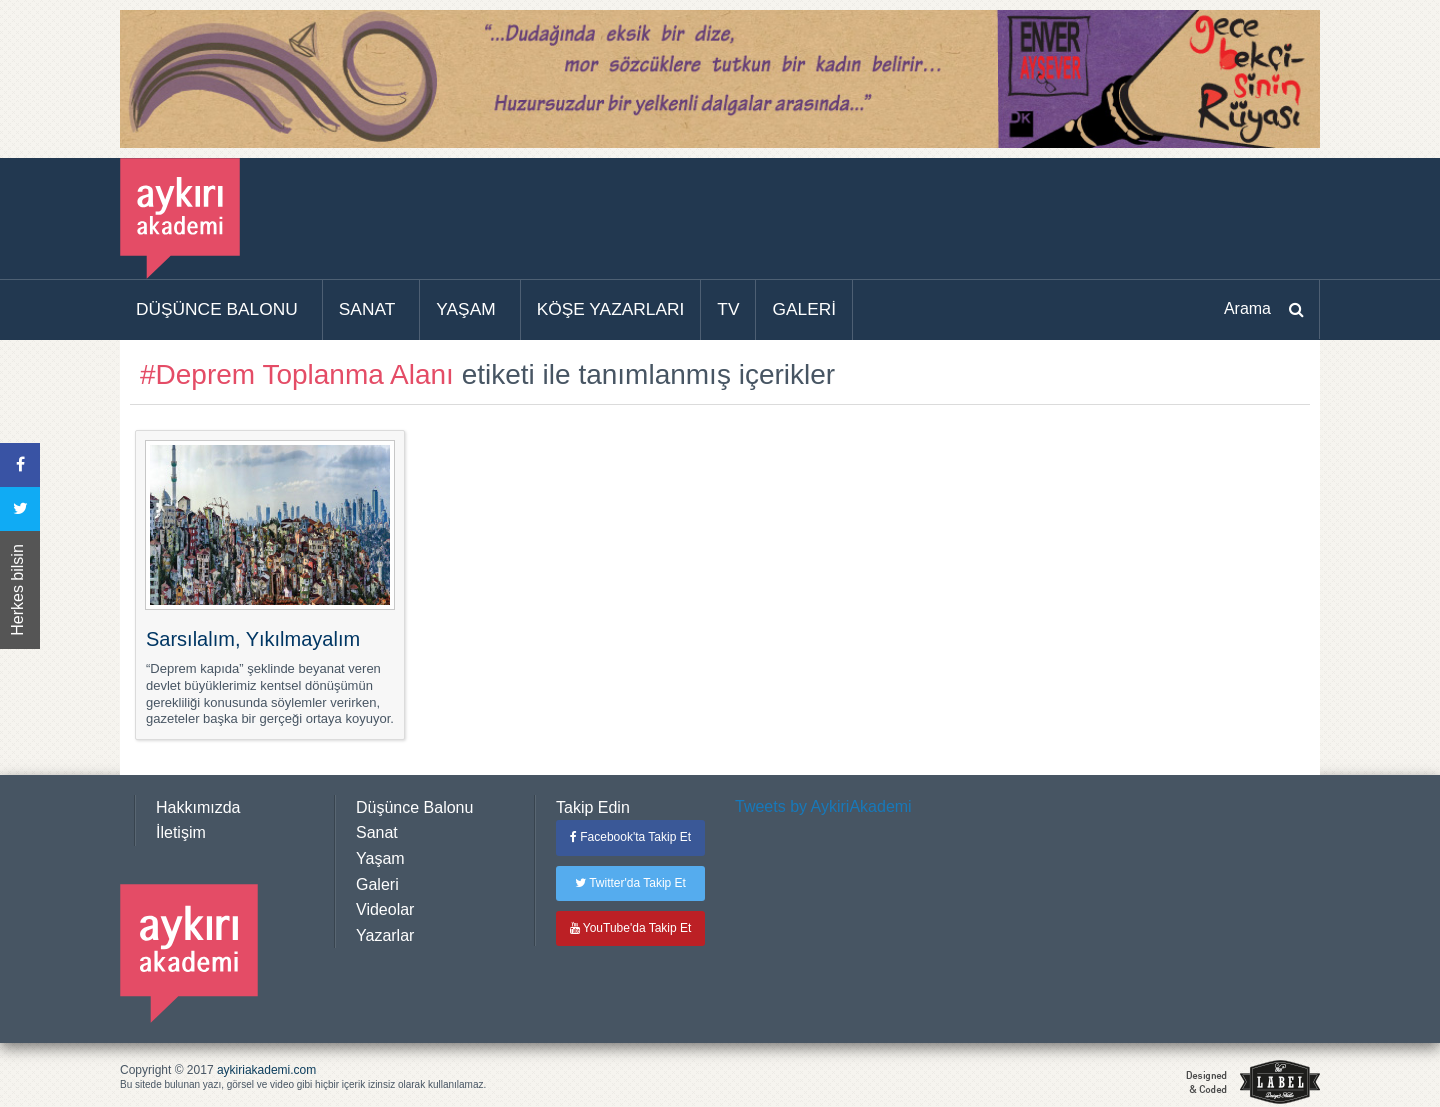 The width and height of the screenshot is (1440, 1107). What do you see at coordinates (385, 909) in the screenshot?
I see `Videolar` at bounding box center [385, 909].